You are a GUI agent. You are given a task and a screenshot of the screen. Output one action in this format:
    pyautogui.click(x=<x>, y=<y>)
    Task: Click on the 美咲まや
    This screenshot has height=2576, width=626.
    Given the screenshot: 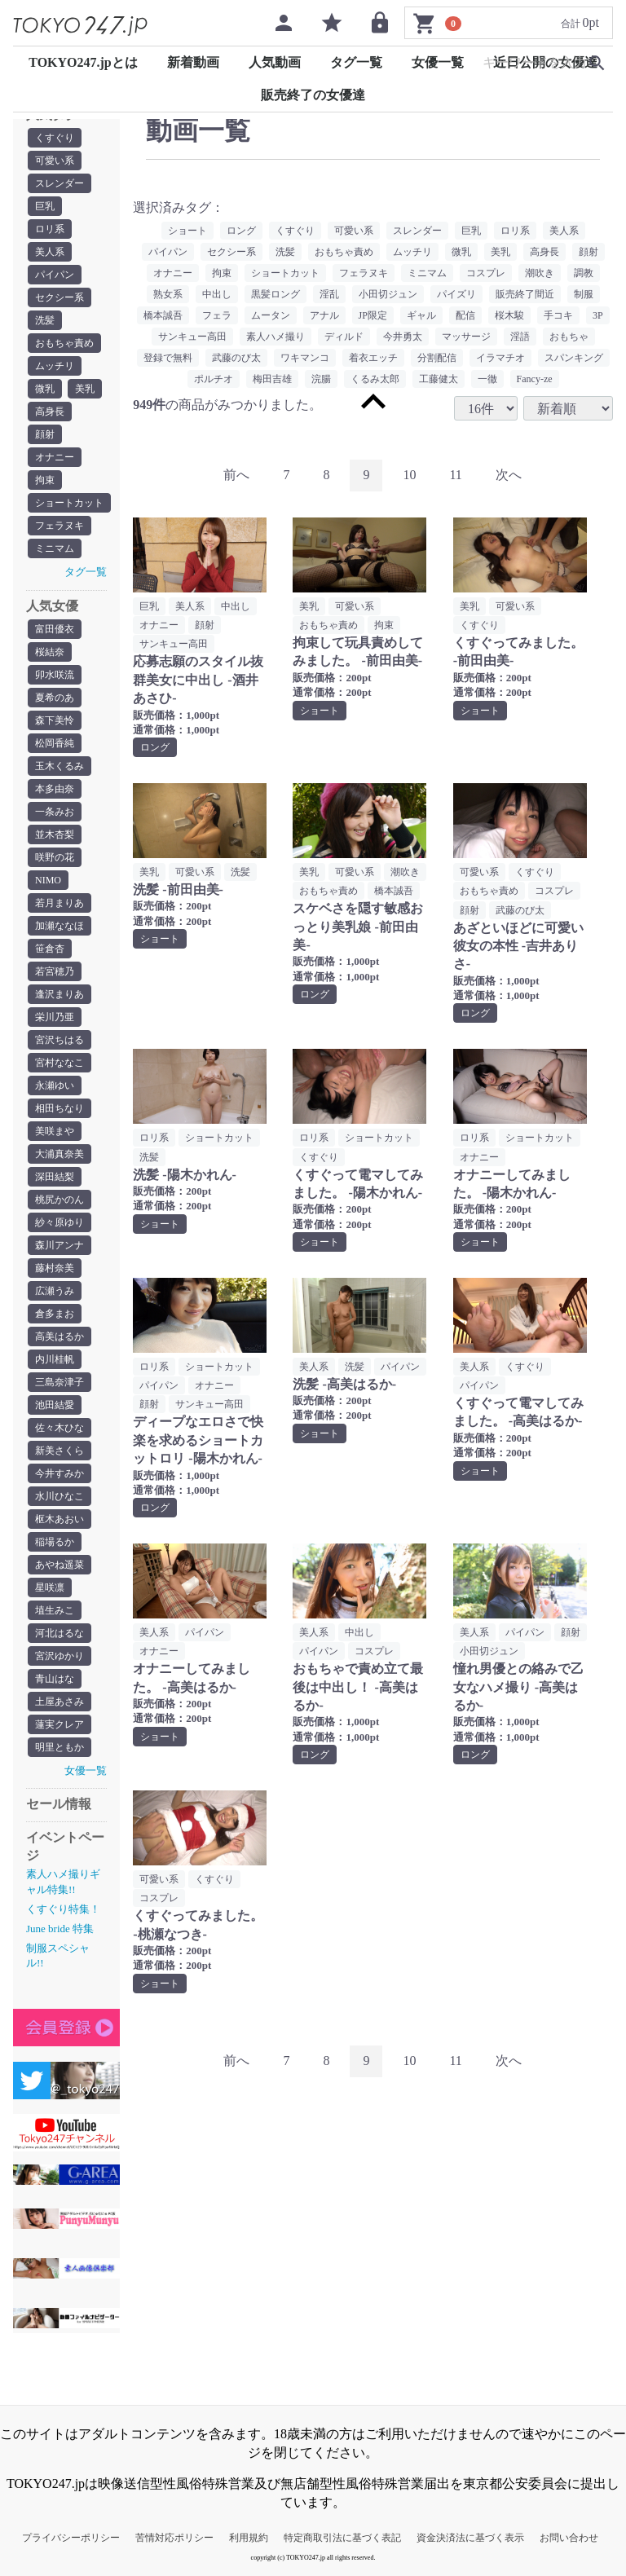 What is the action you would take?
    pyautogui.click(x=54, y=1131)
    